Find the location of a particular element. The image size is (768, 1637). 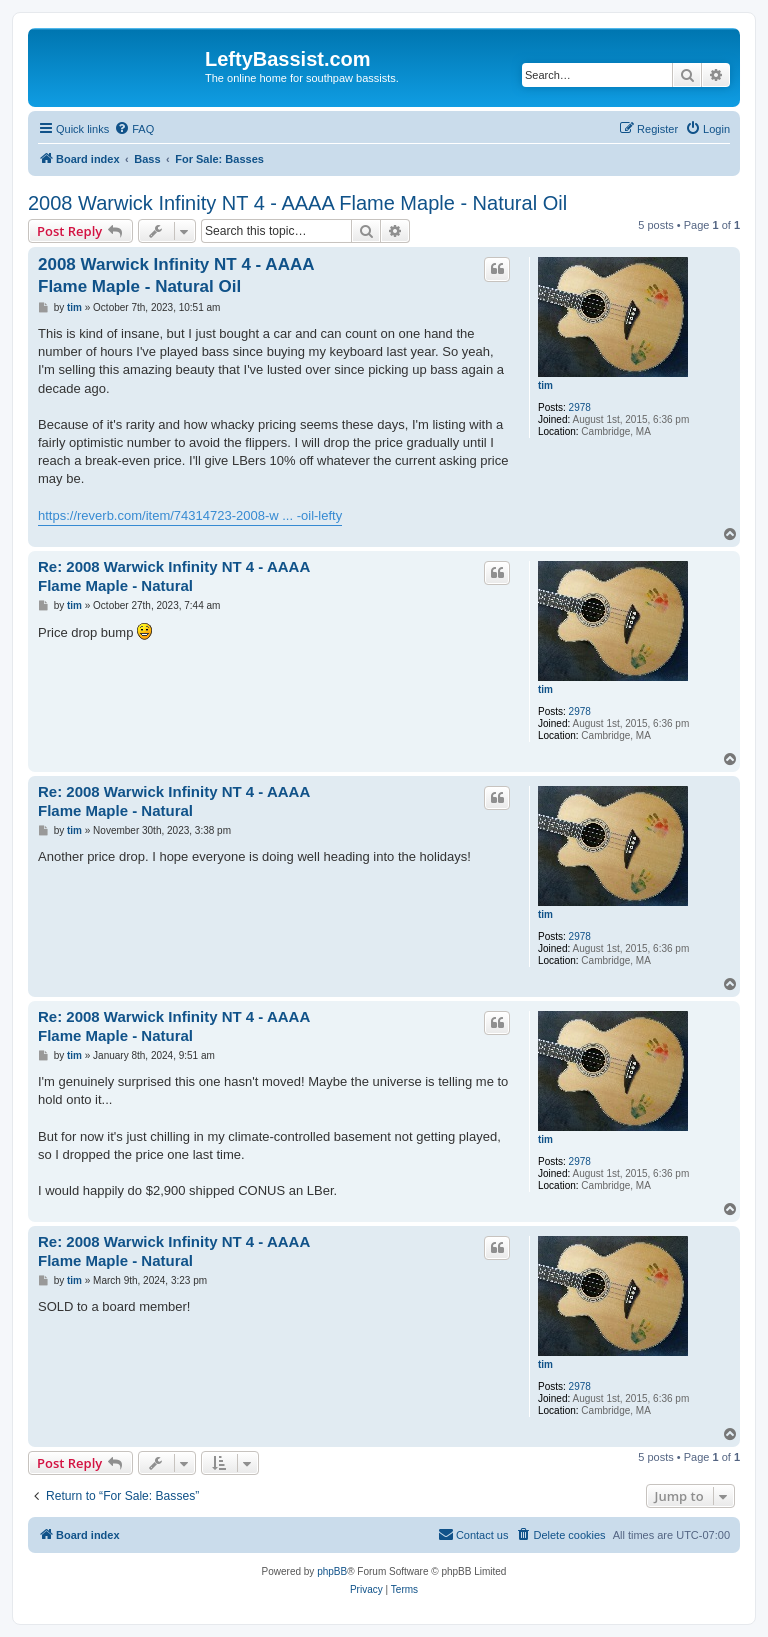

tim is located at coordinates (545, 385).